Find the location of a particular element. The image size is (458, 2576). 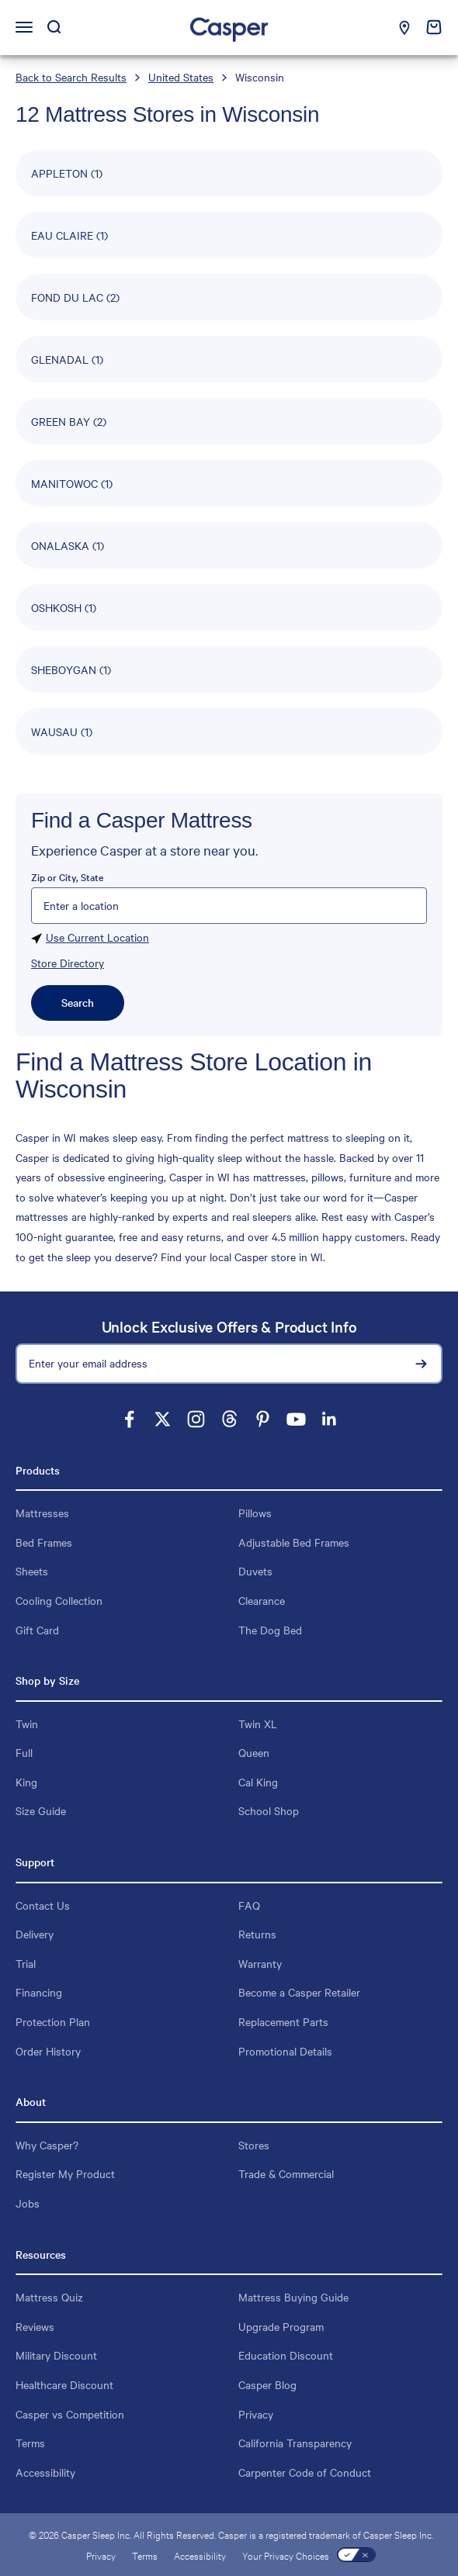

Military Discount is located at coordinates (56, 2355).